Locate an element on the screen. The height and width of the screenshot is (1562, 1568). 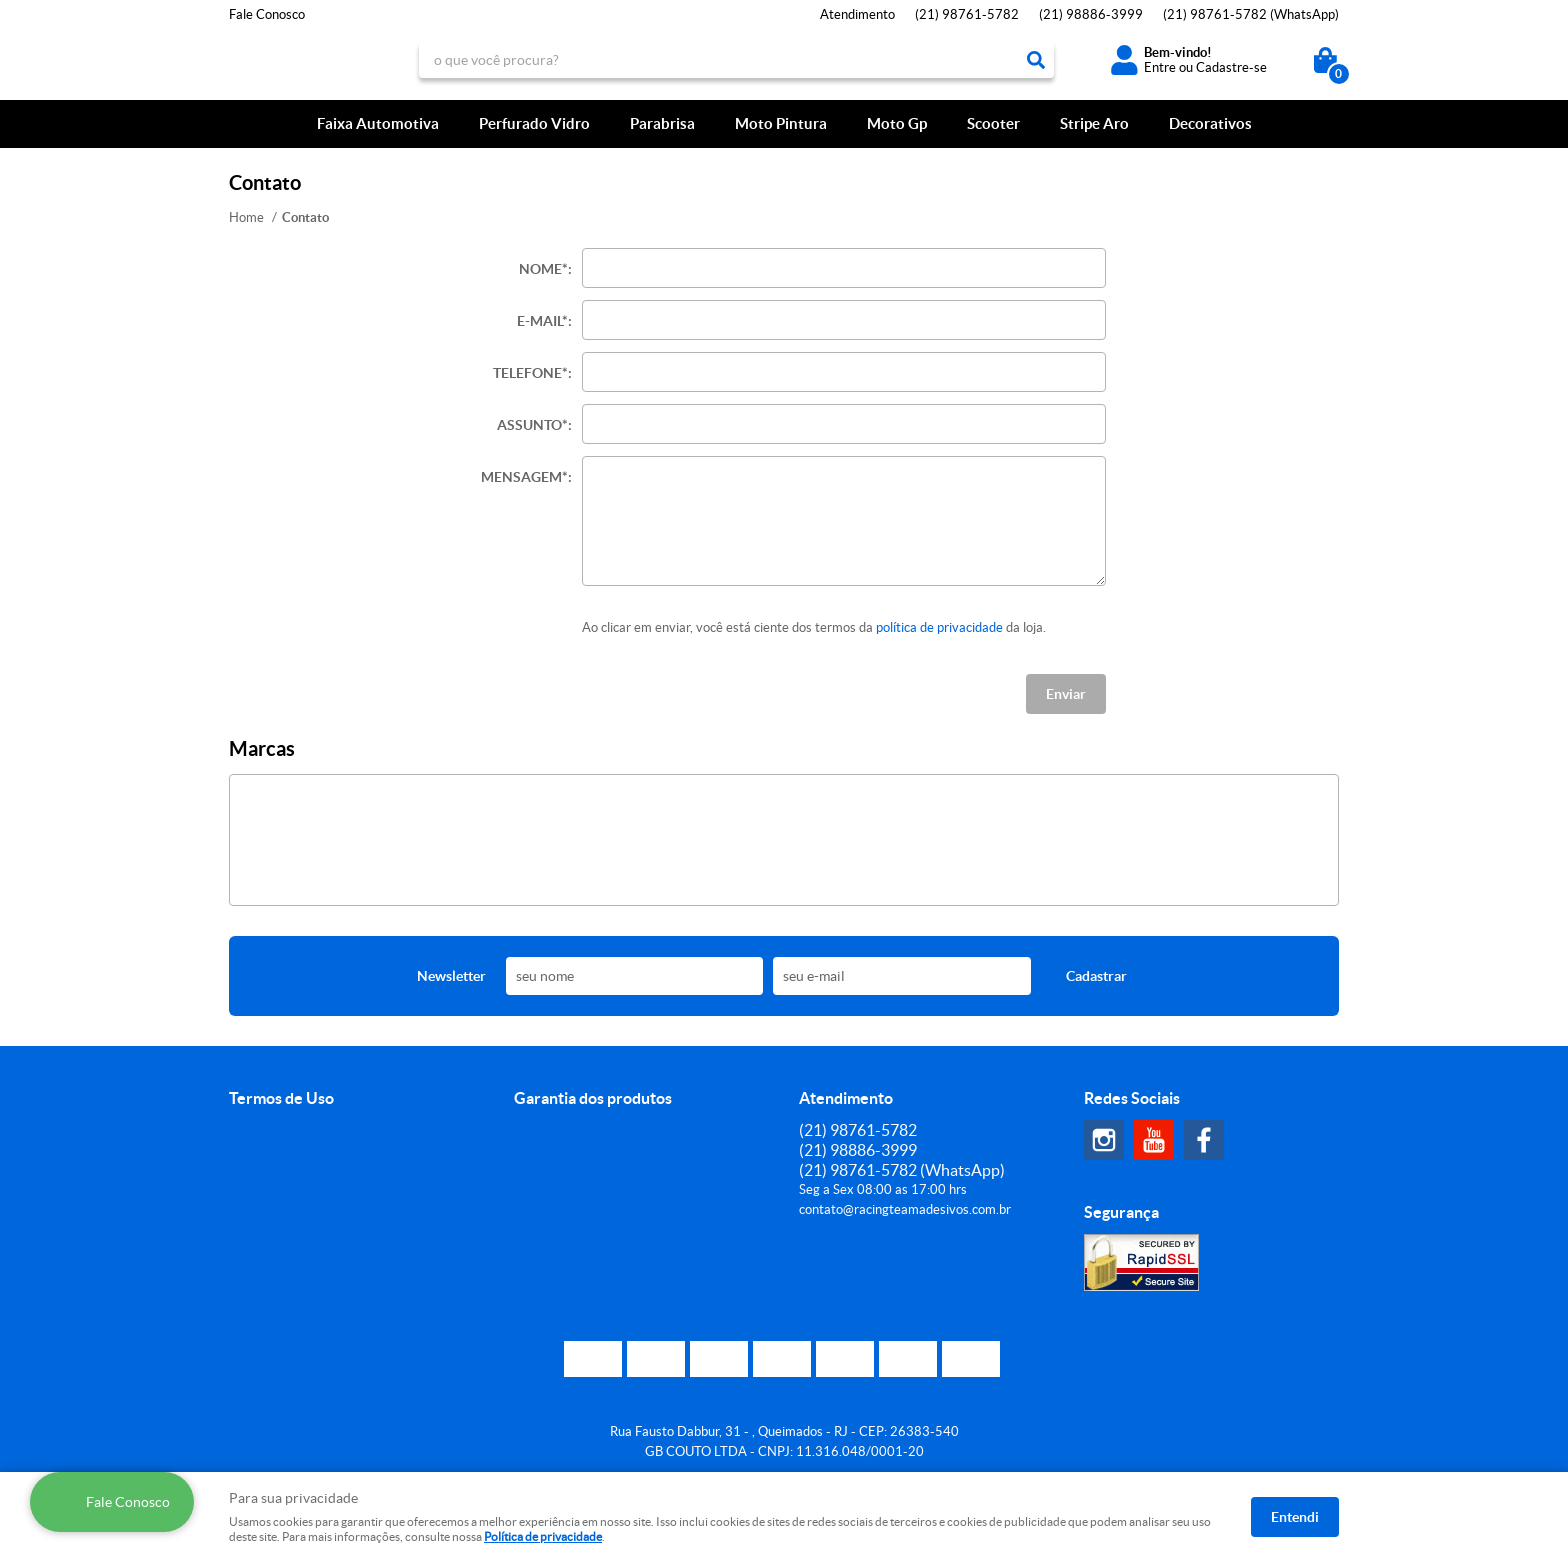
Faixa Automotiva is located at coordinates (378, 123).